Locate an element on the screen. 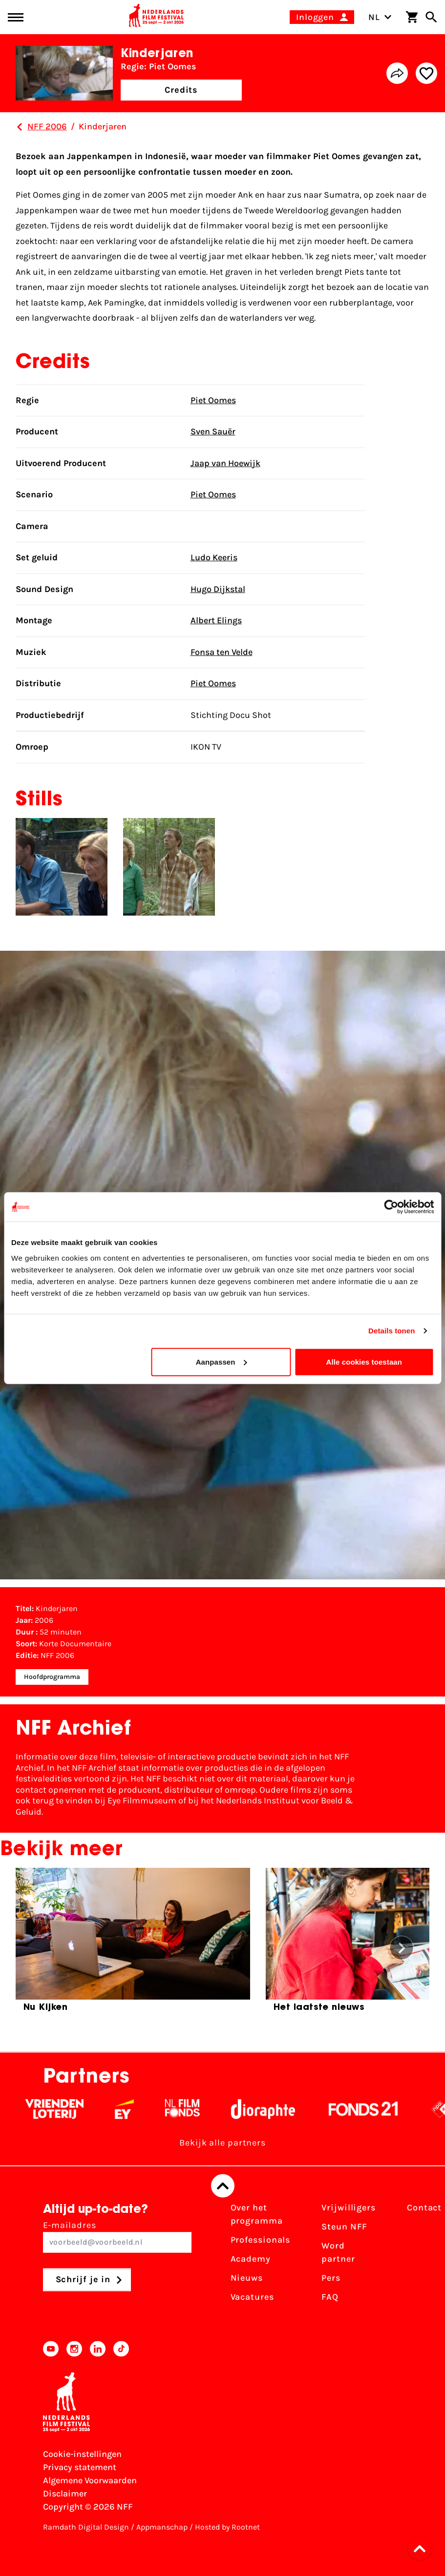  [Winkelwagen] is located at coordinates (412, 17).